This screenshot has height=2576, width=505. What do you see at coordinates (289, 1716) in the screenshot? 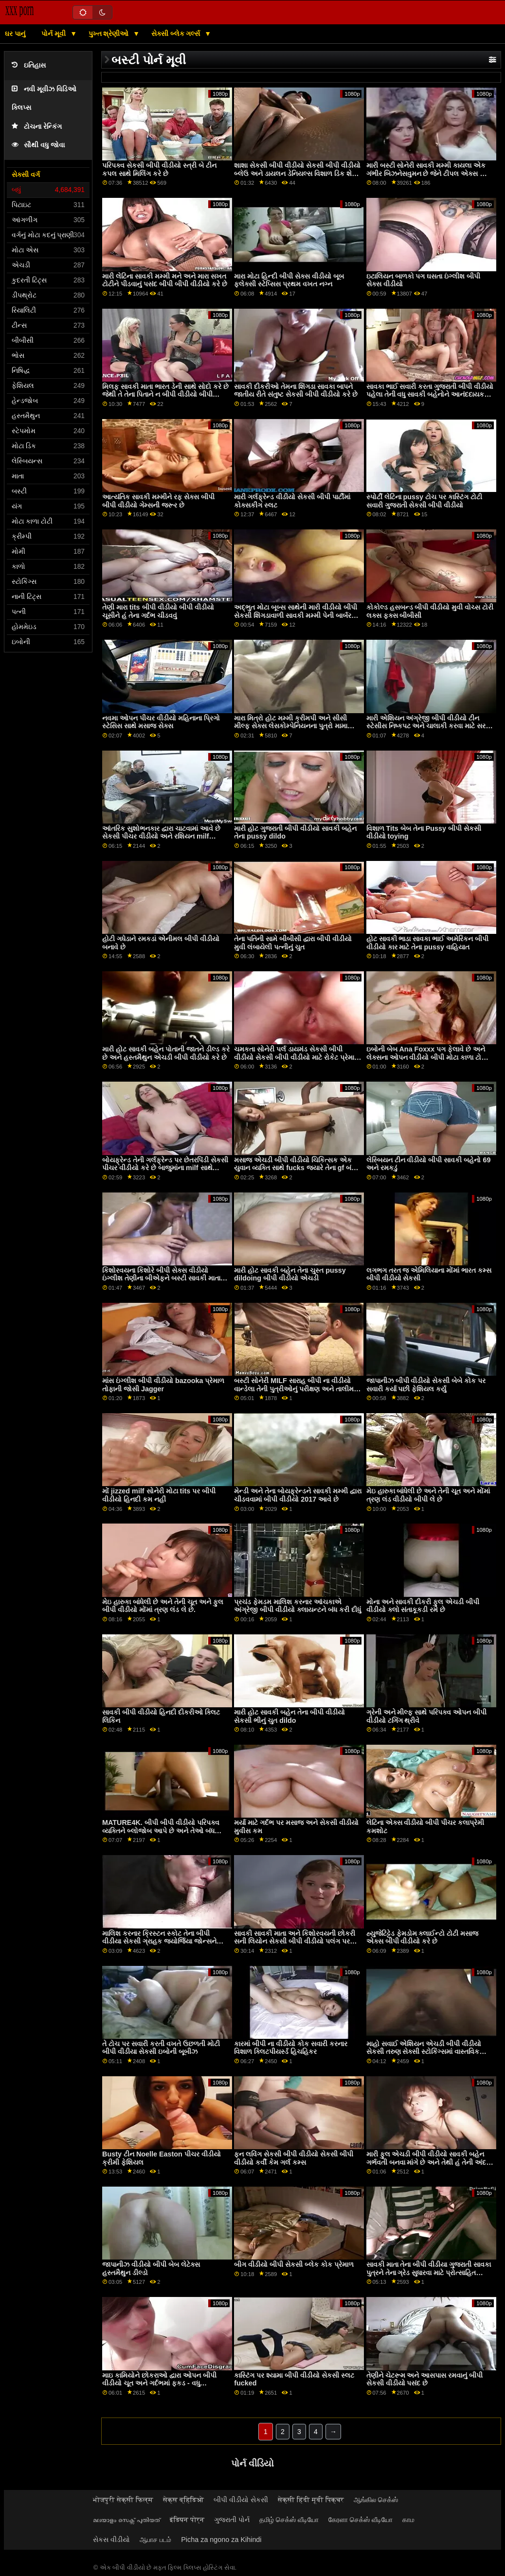
I see `મારી હોટ સાવકી બહેન તેના બીપી વીડીયો સેકસી ભીનું ચુત dildo` at bounding box center [289, 1716].